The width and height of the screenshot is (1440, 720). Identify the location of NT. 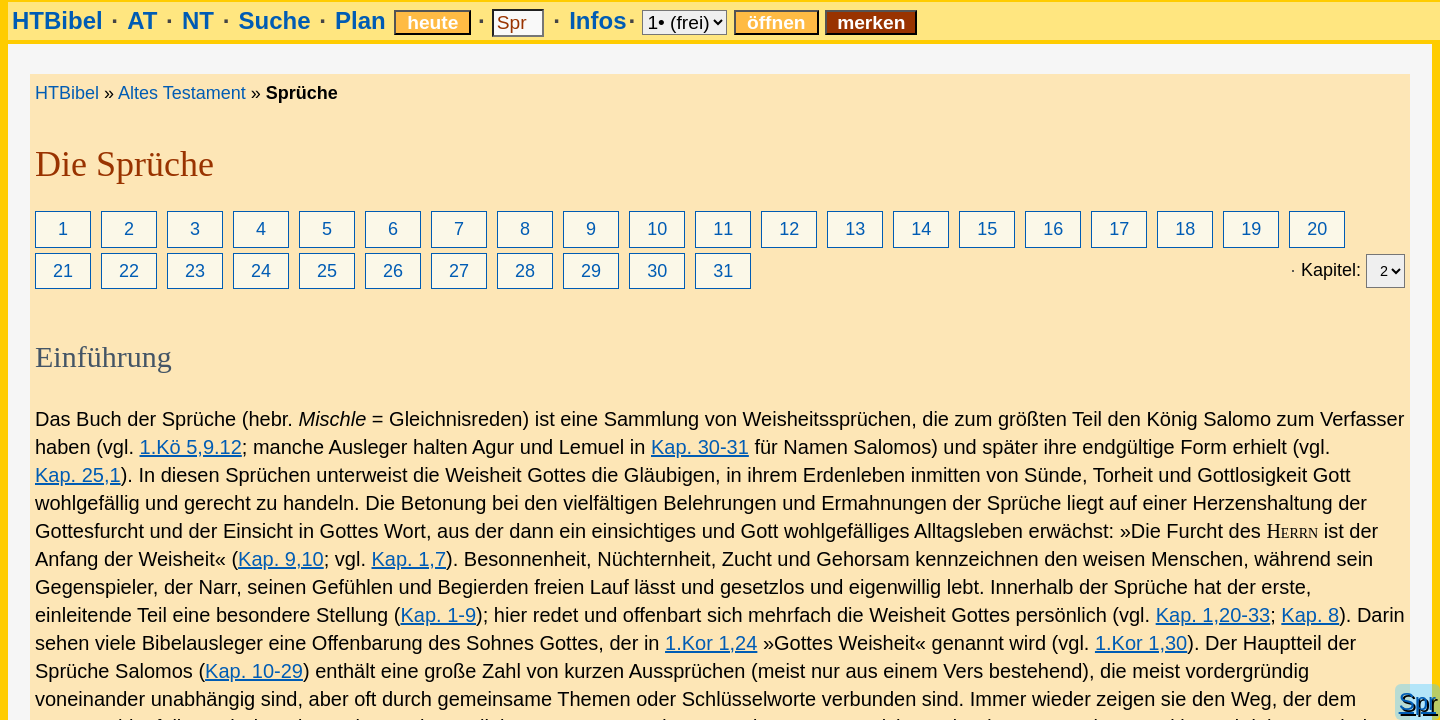
(198, 20).